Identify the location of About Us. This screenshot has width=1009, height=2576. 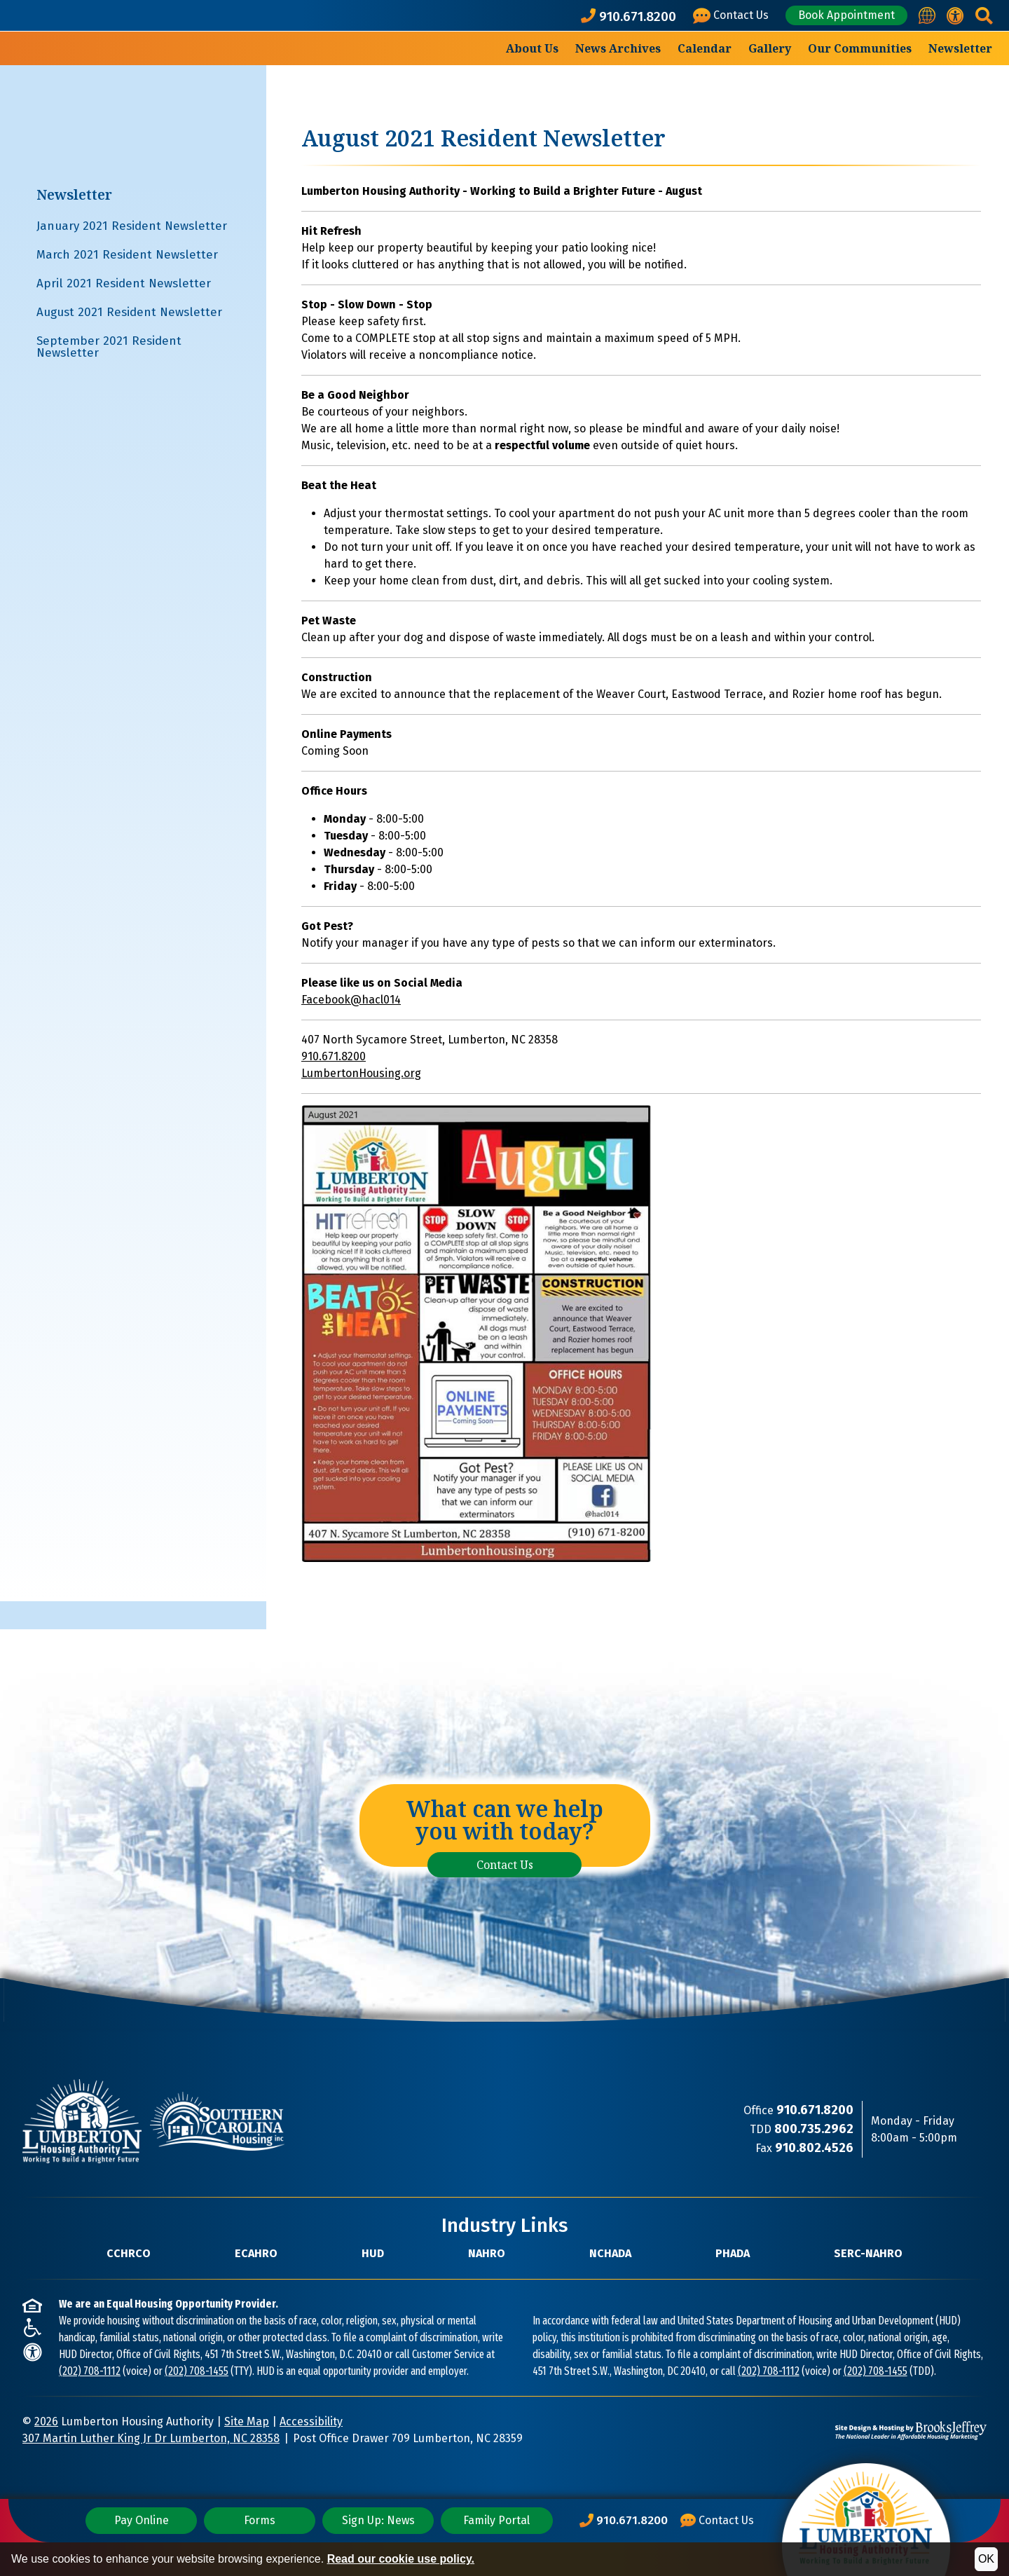
(532, 48).